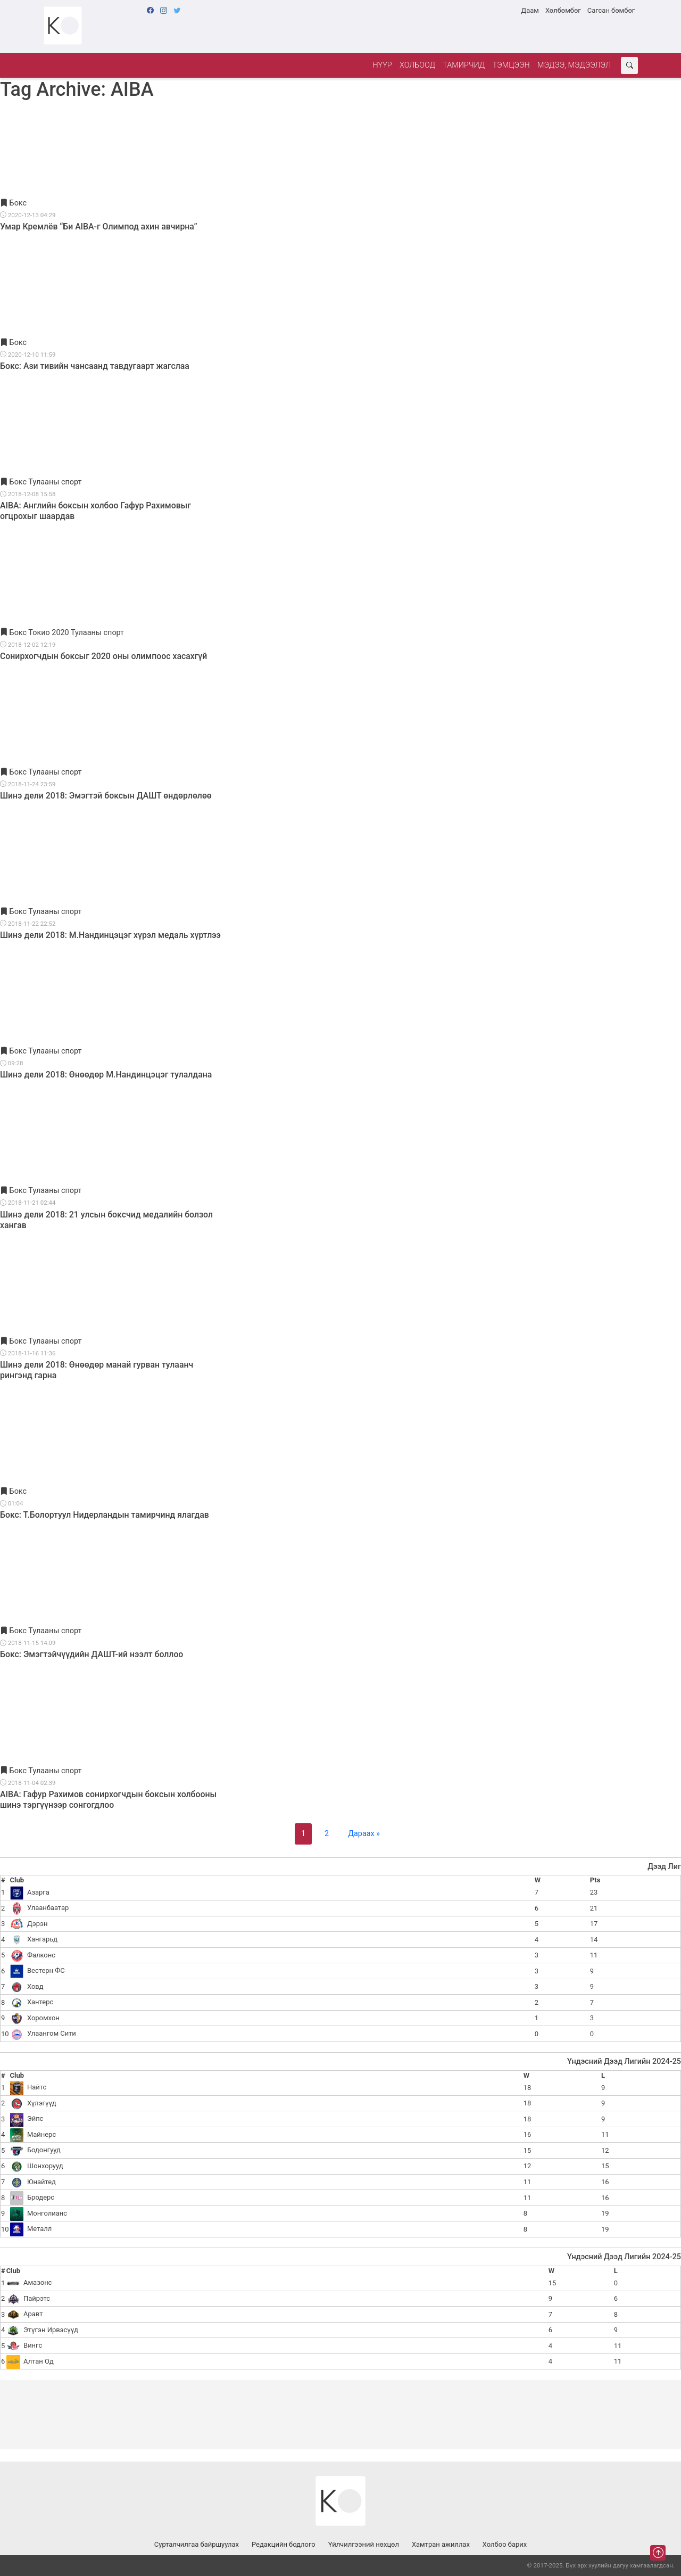 Image resolution: width=681 pixels, height=2576 pixels. What do you see at coordinates (595, 1880) in the screenshot?
I see `Pts` at bounding box center [595, 1880].